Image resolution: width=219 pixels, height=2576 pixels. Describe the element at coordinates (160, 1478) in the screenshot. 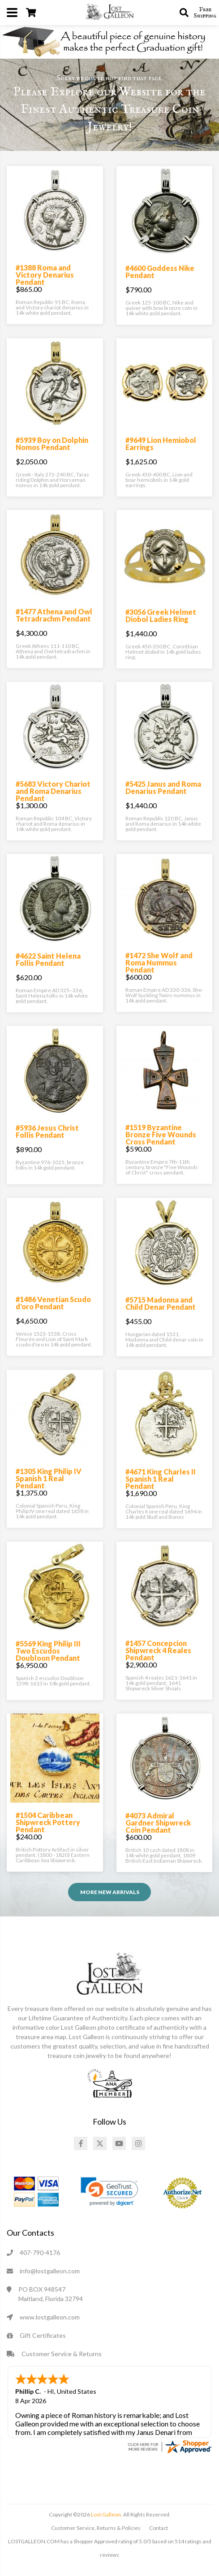

I see `#4671 King Charles II Spanish 1 Real Pendant` at that location.